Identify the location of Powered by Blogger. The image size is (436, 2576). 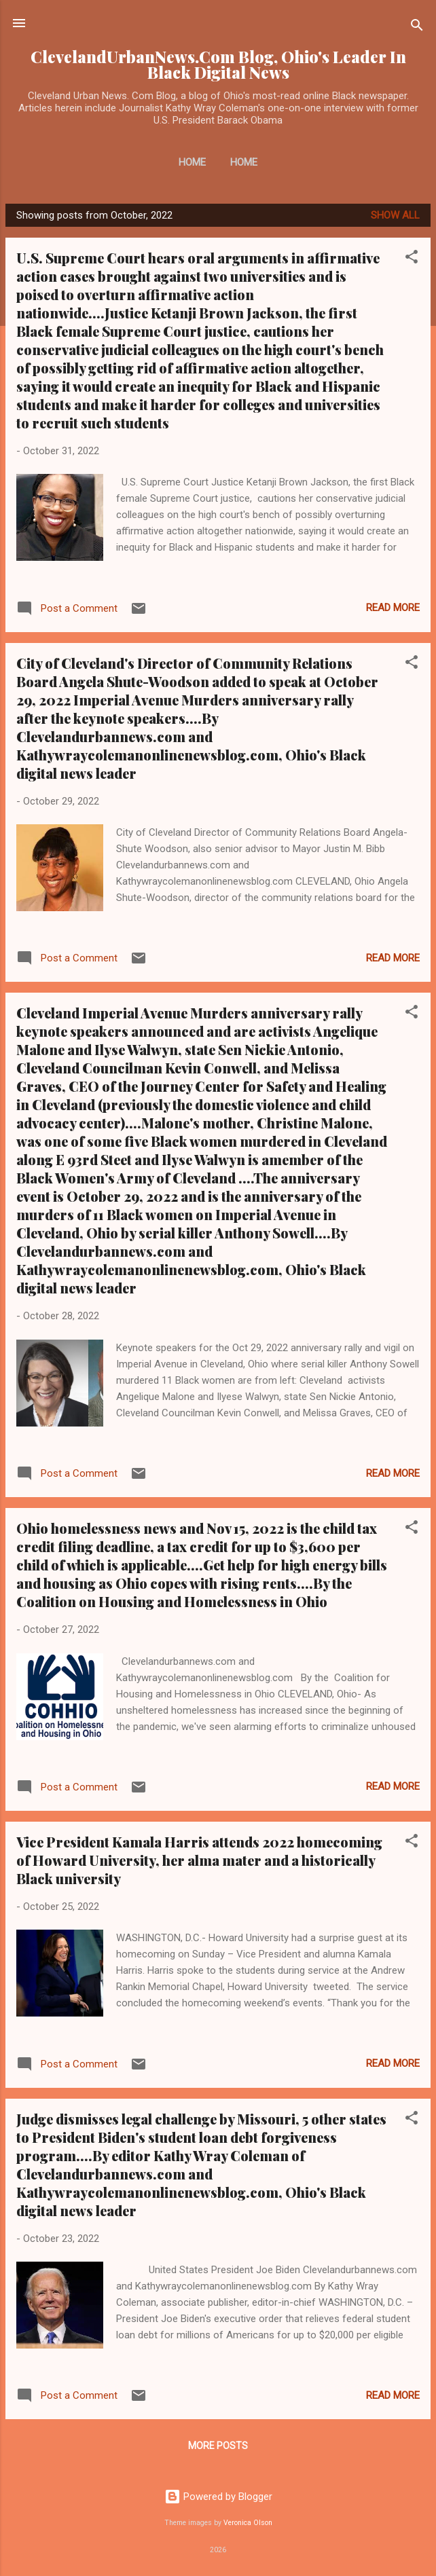
(218, 2496).